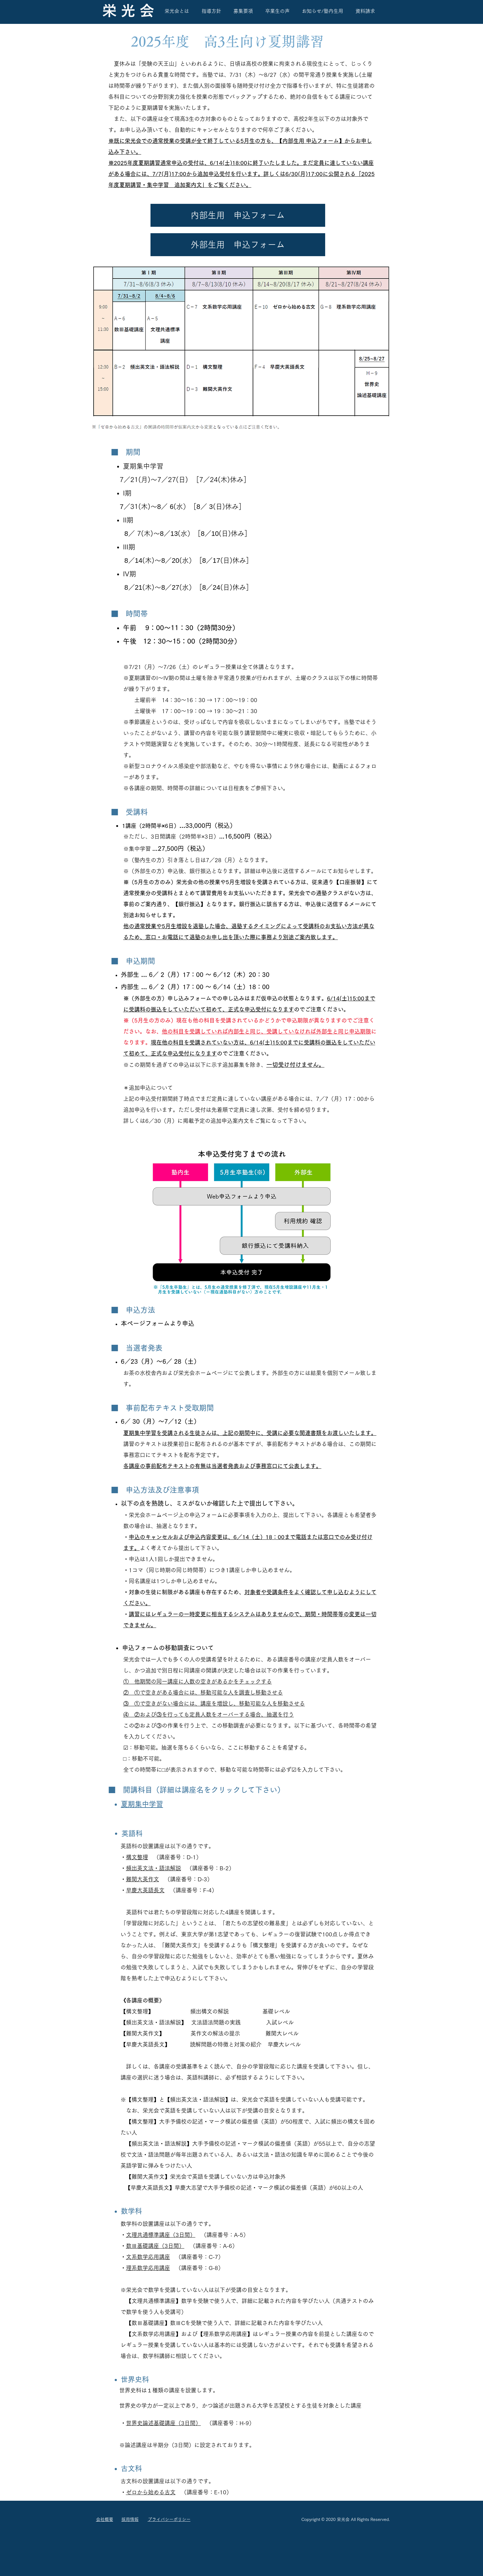  Describe the element at coordinates (155, 2246) in the screenshot. I see `数Ⅲ基礎講座（3日間）` at that location.